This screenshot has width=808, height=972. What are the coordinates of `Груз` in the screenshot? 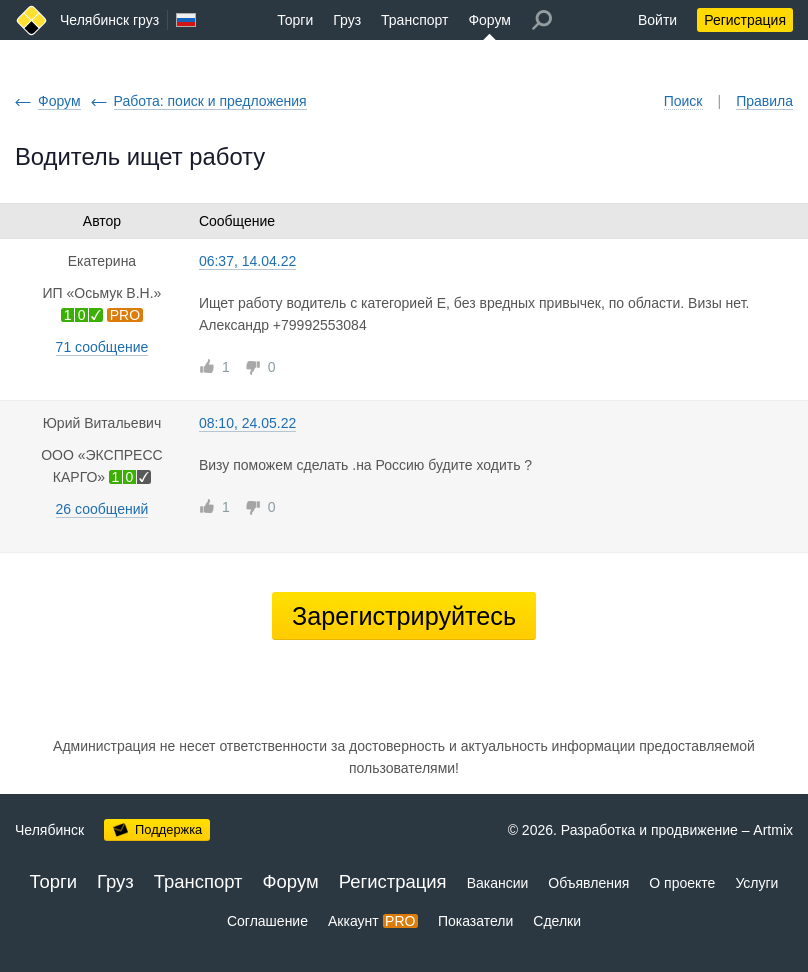 It's located at (347, 20).